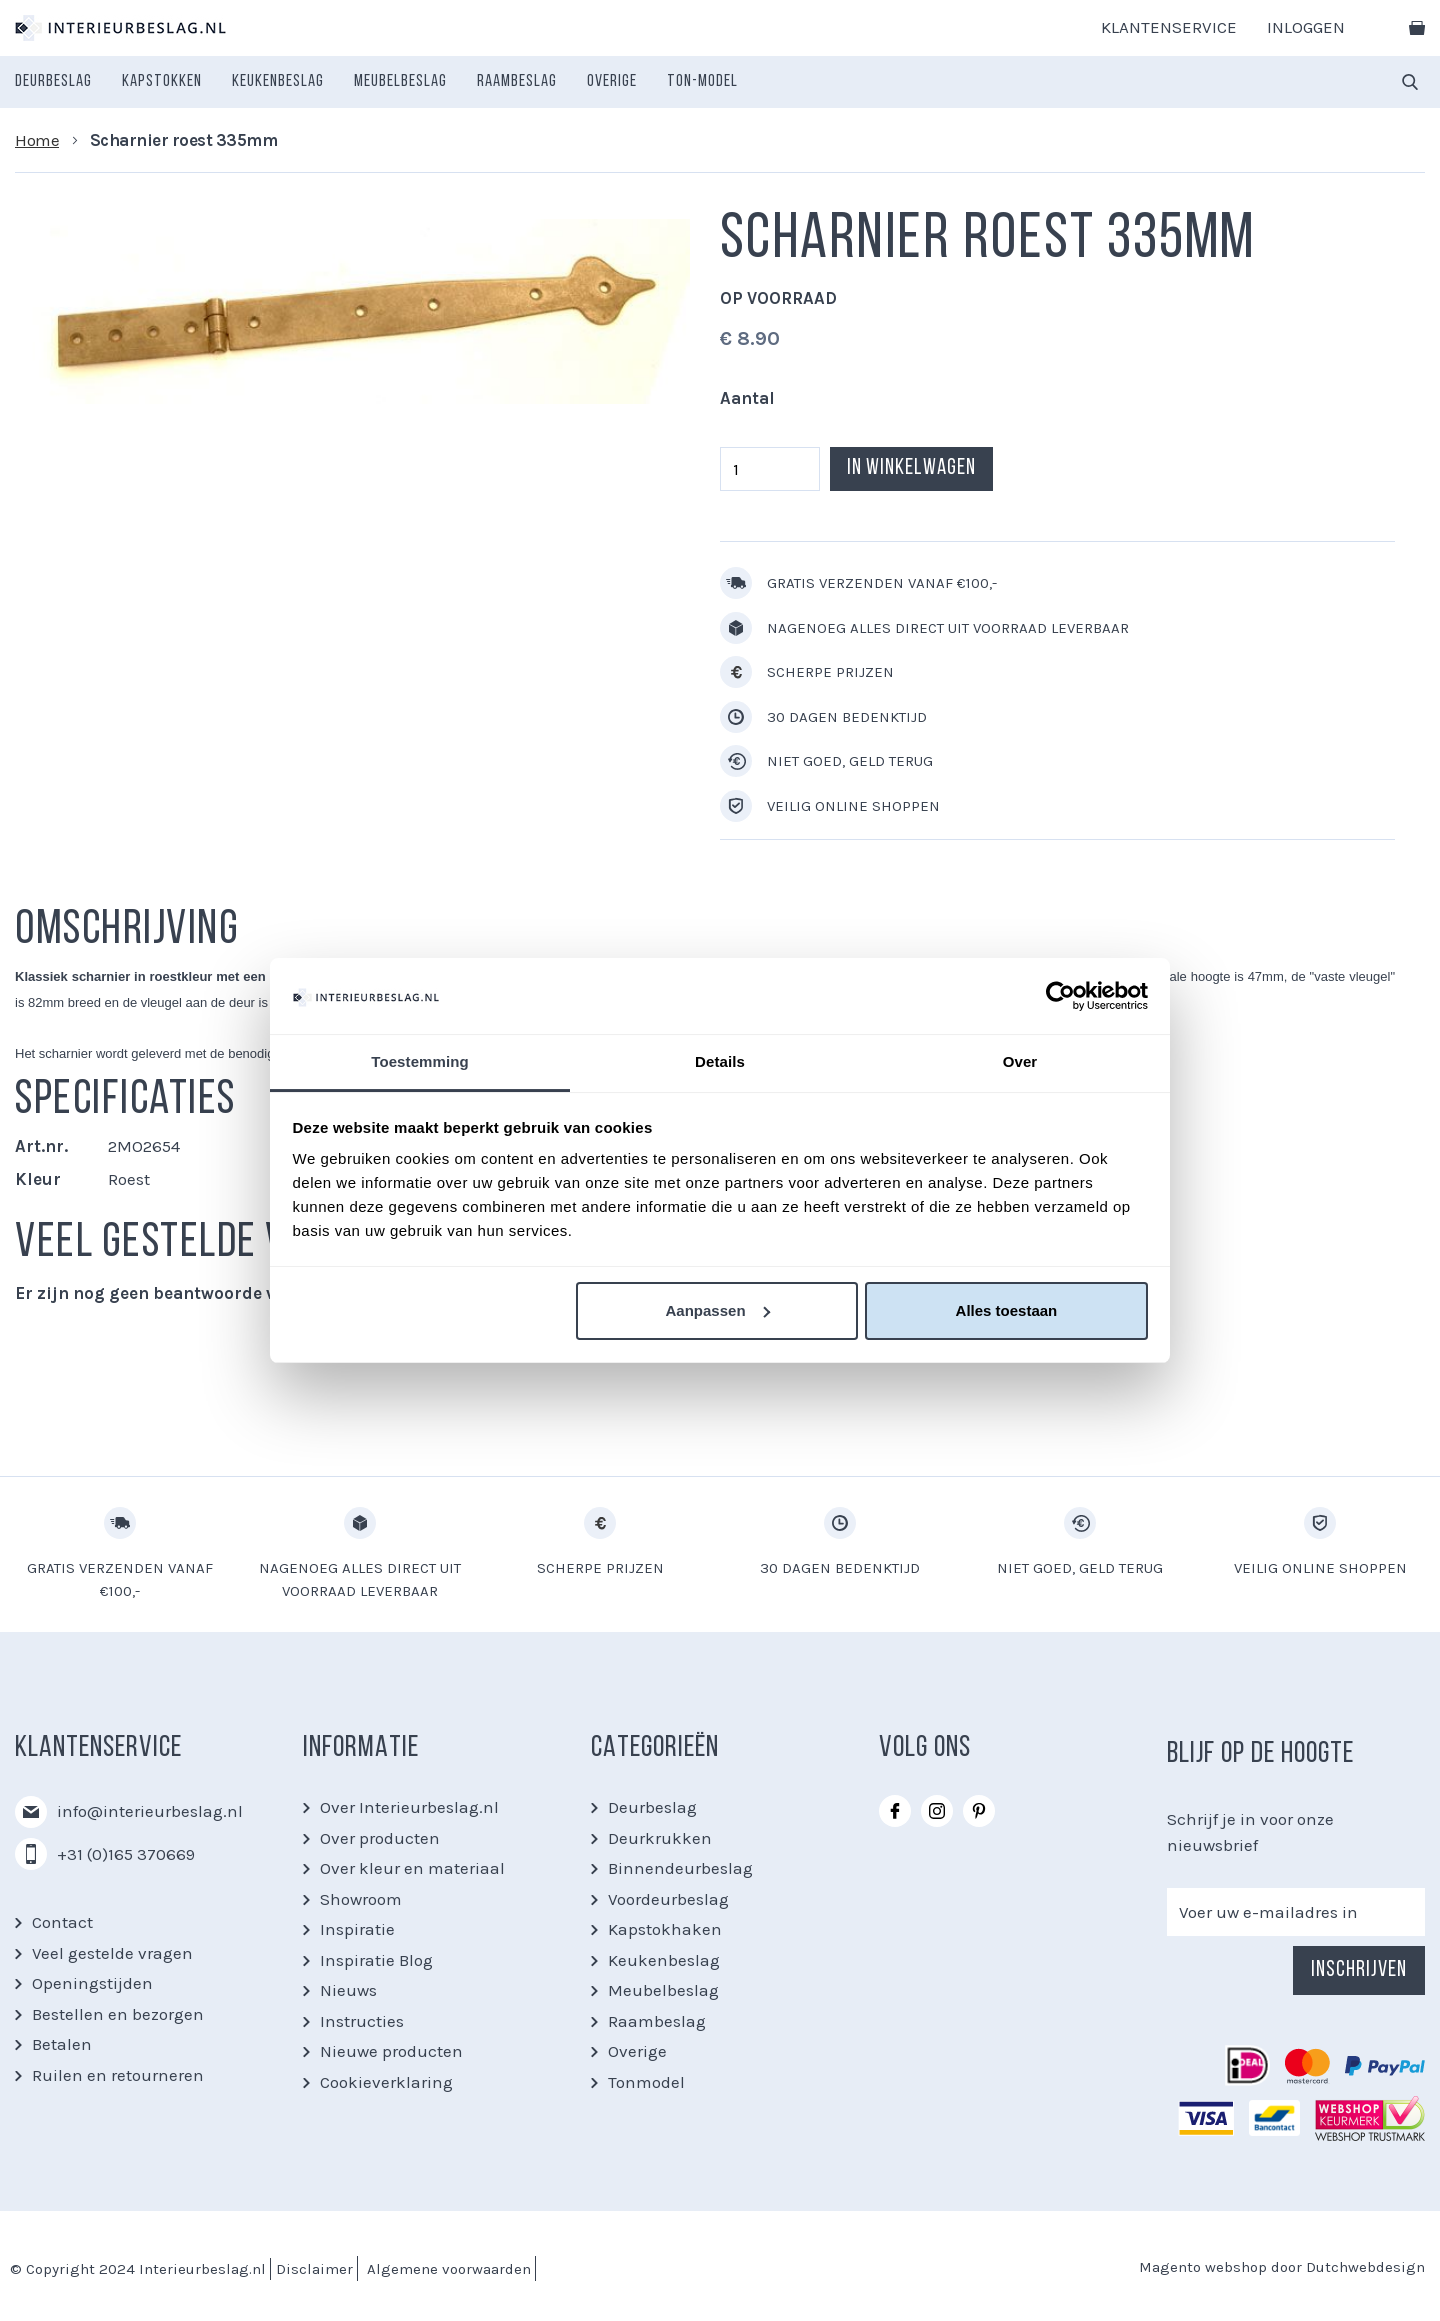 The height and width of the screenshot is (2321, 1440). I want to click on Over [tab], so click(1020, 1061).